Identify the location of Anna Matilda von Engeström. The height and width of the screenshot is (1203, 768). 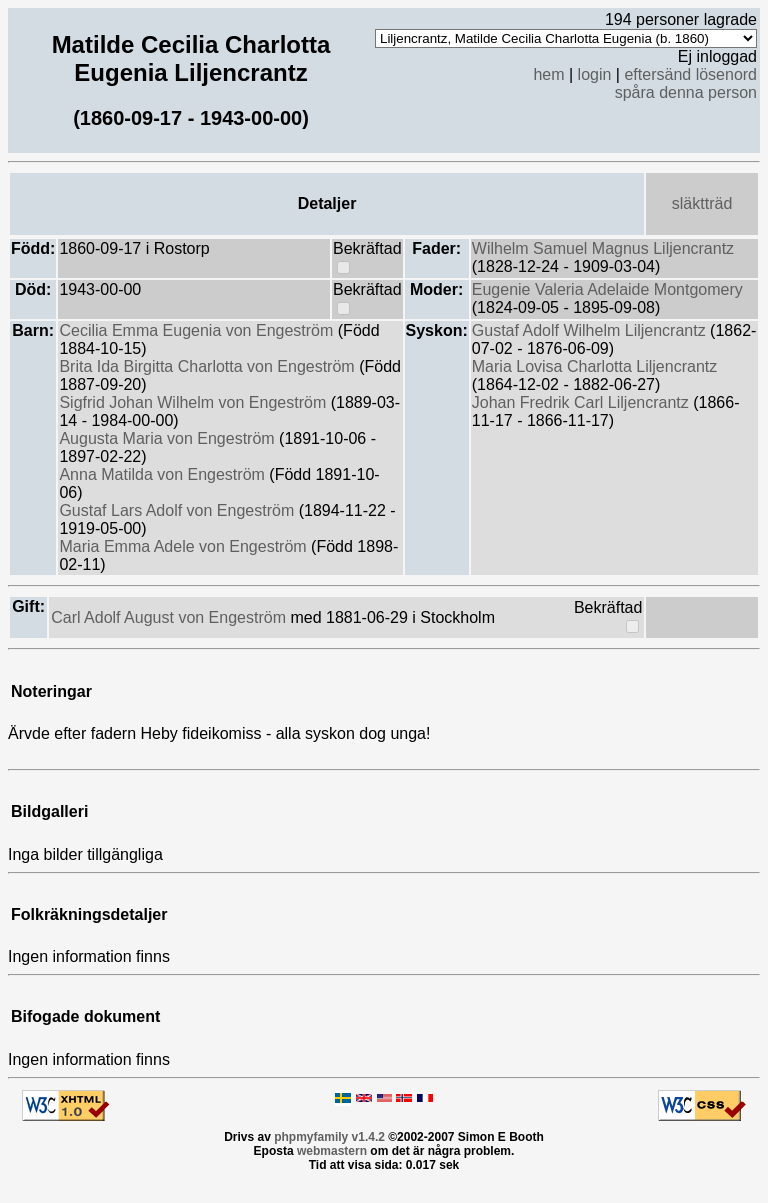
(164, 474).